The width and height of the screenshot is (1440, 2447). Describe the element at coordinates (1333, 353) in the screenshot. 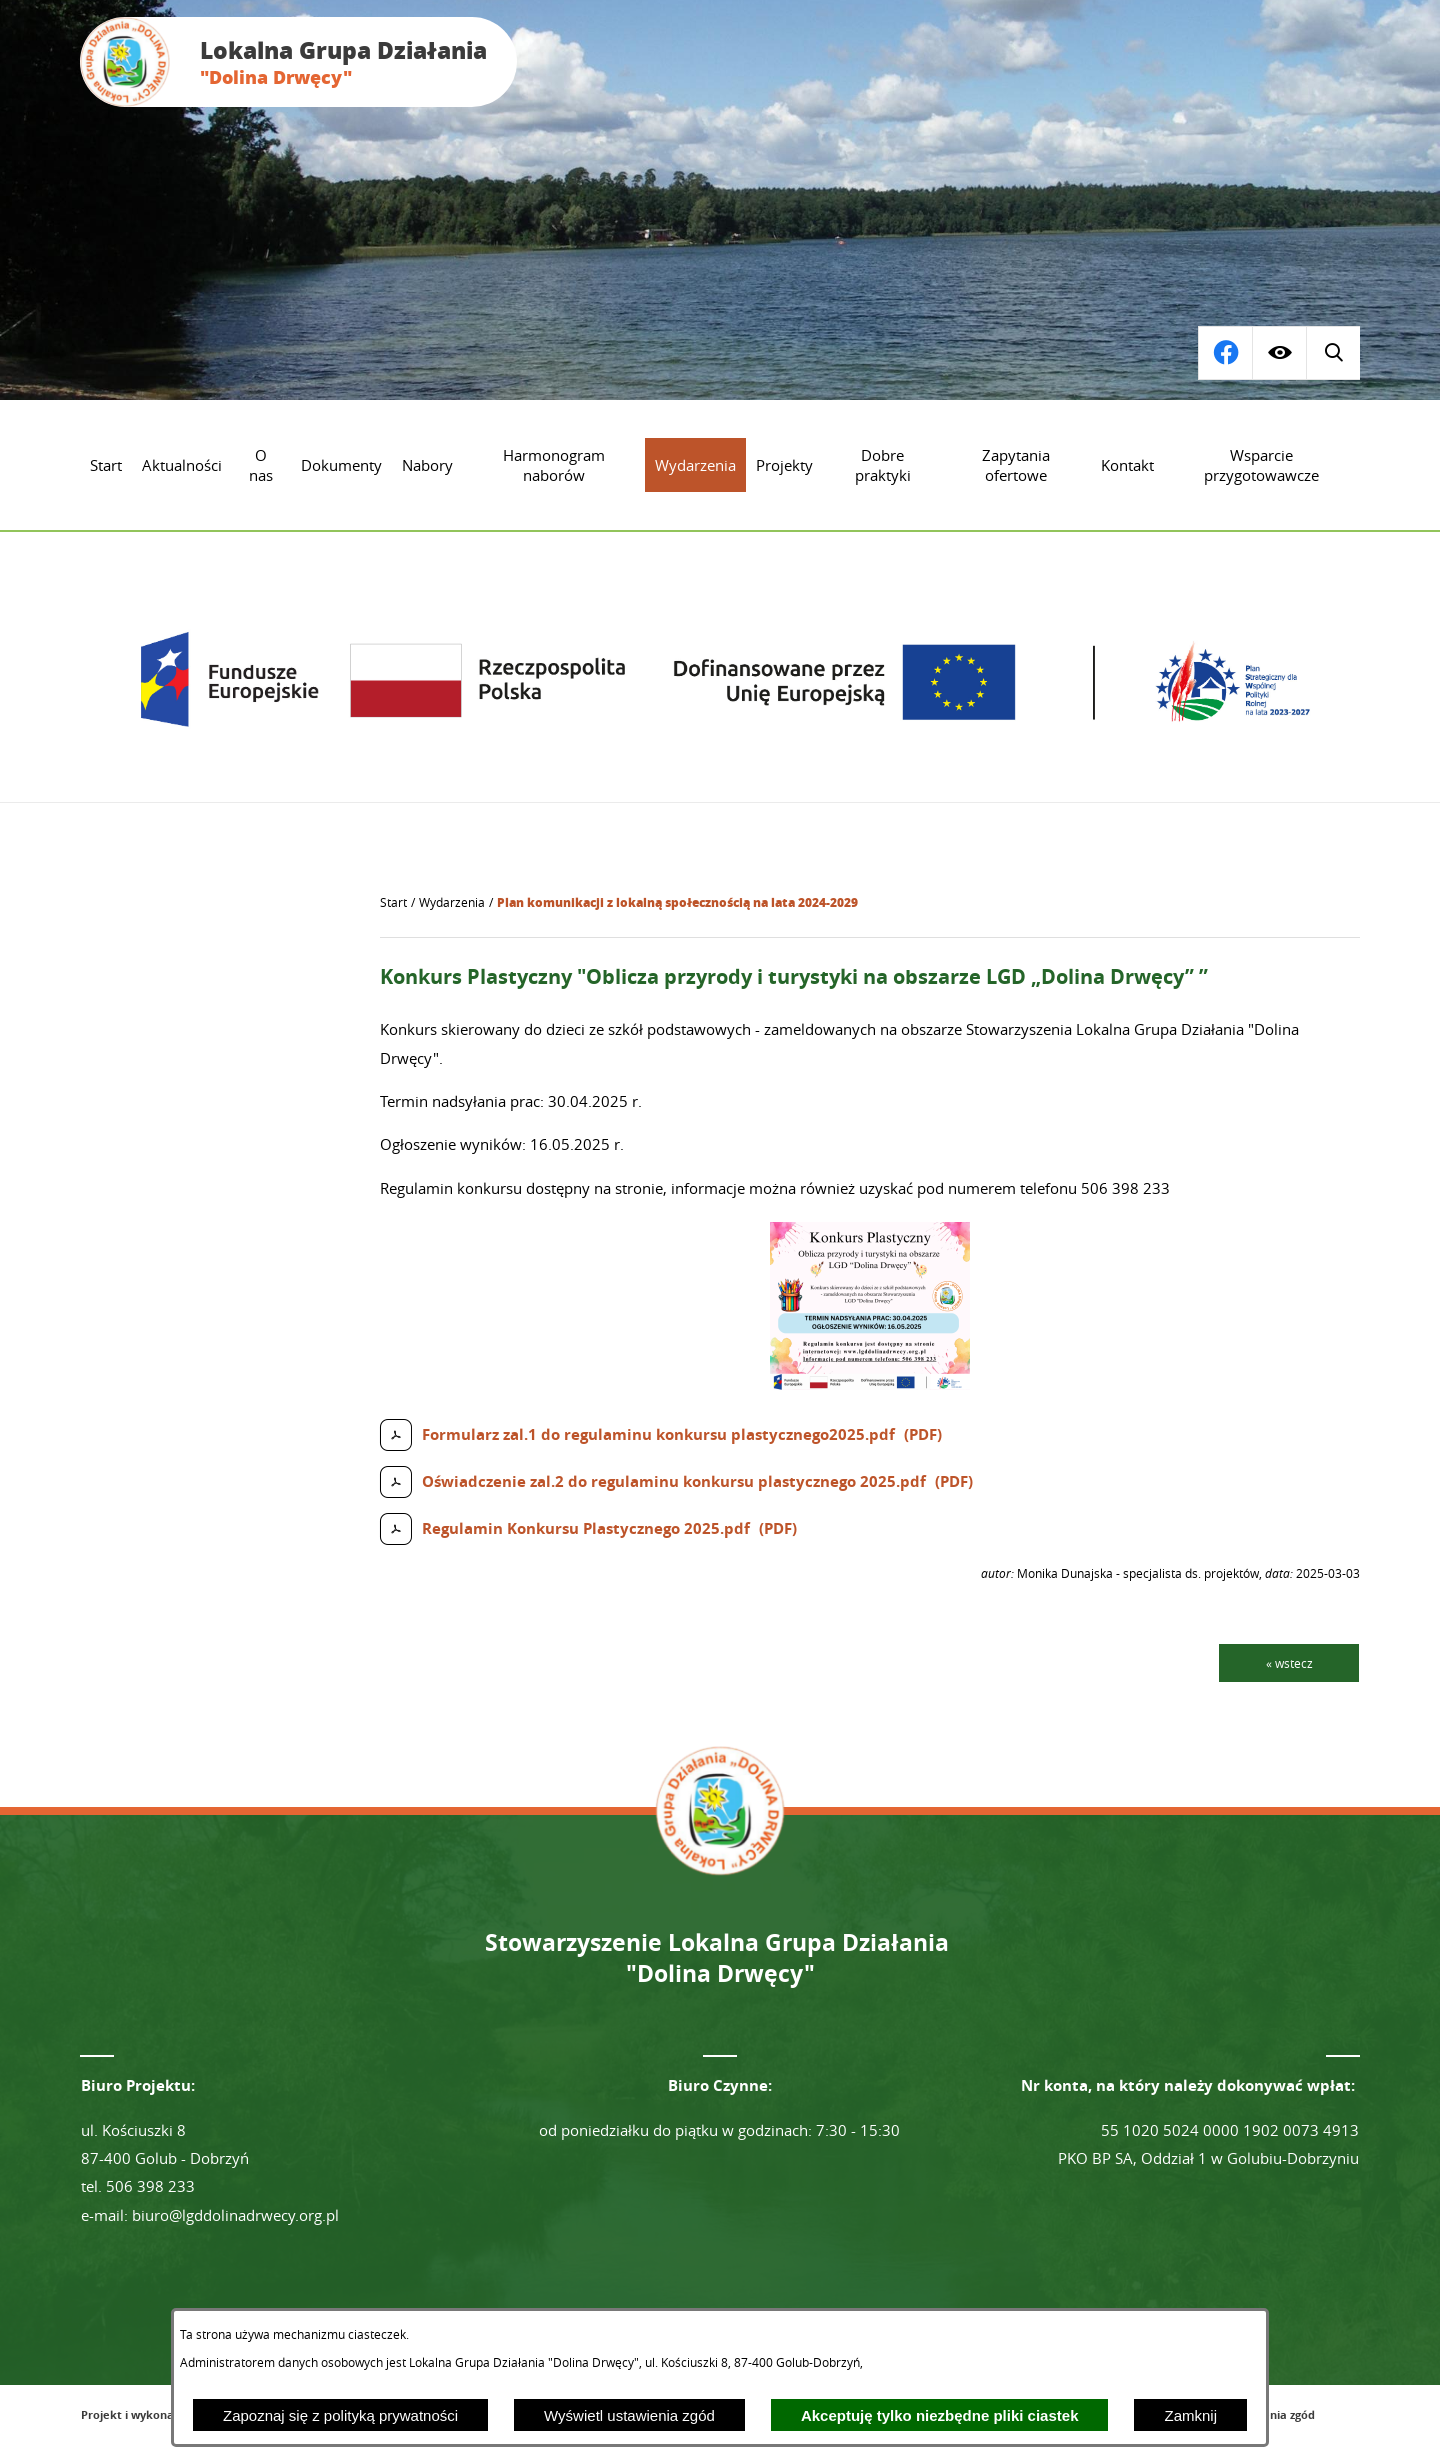

I see `[Przejdź do profilu na facebook]` at that location.